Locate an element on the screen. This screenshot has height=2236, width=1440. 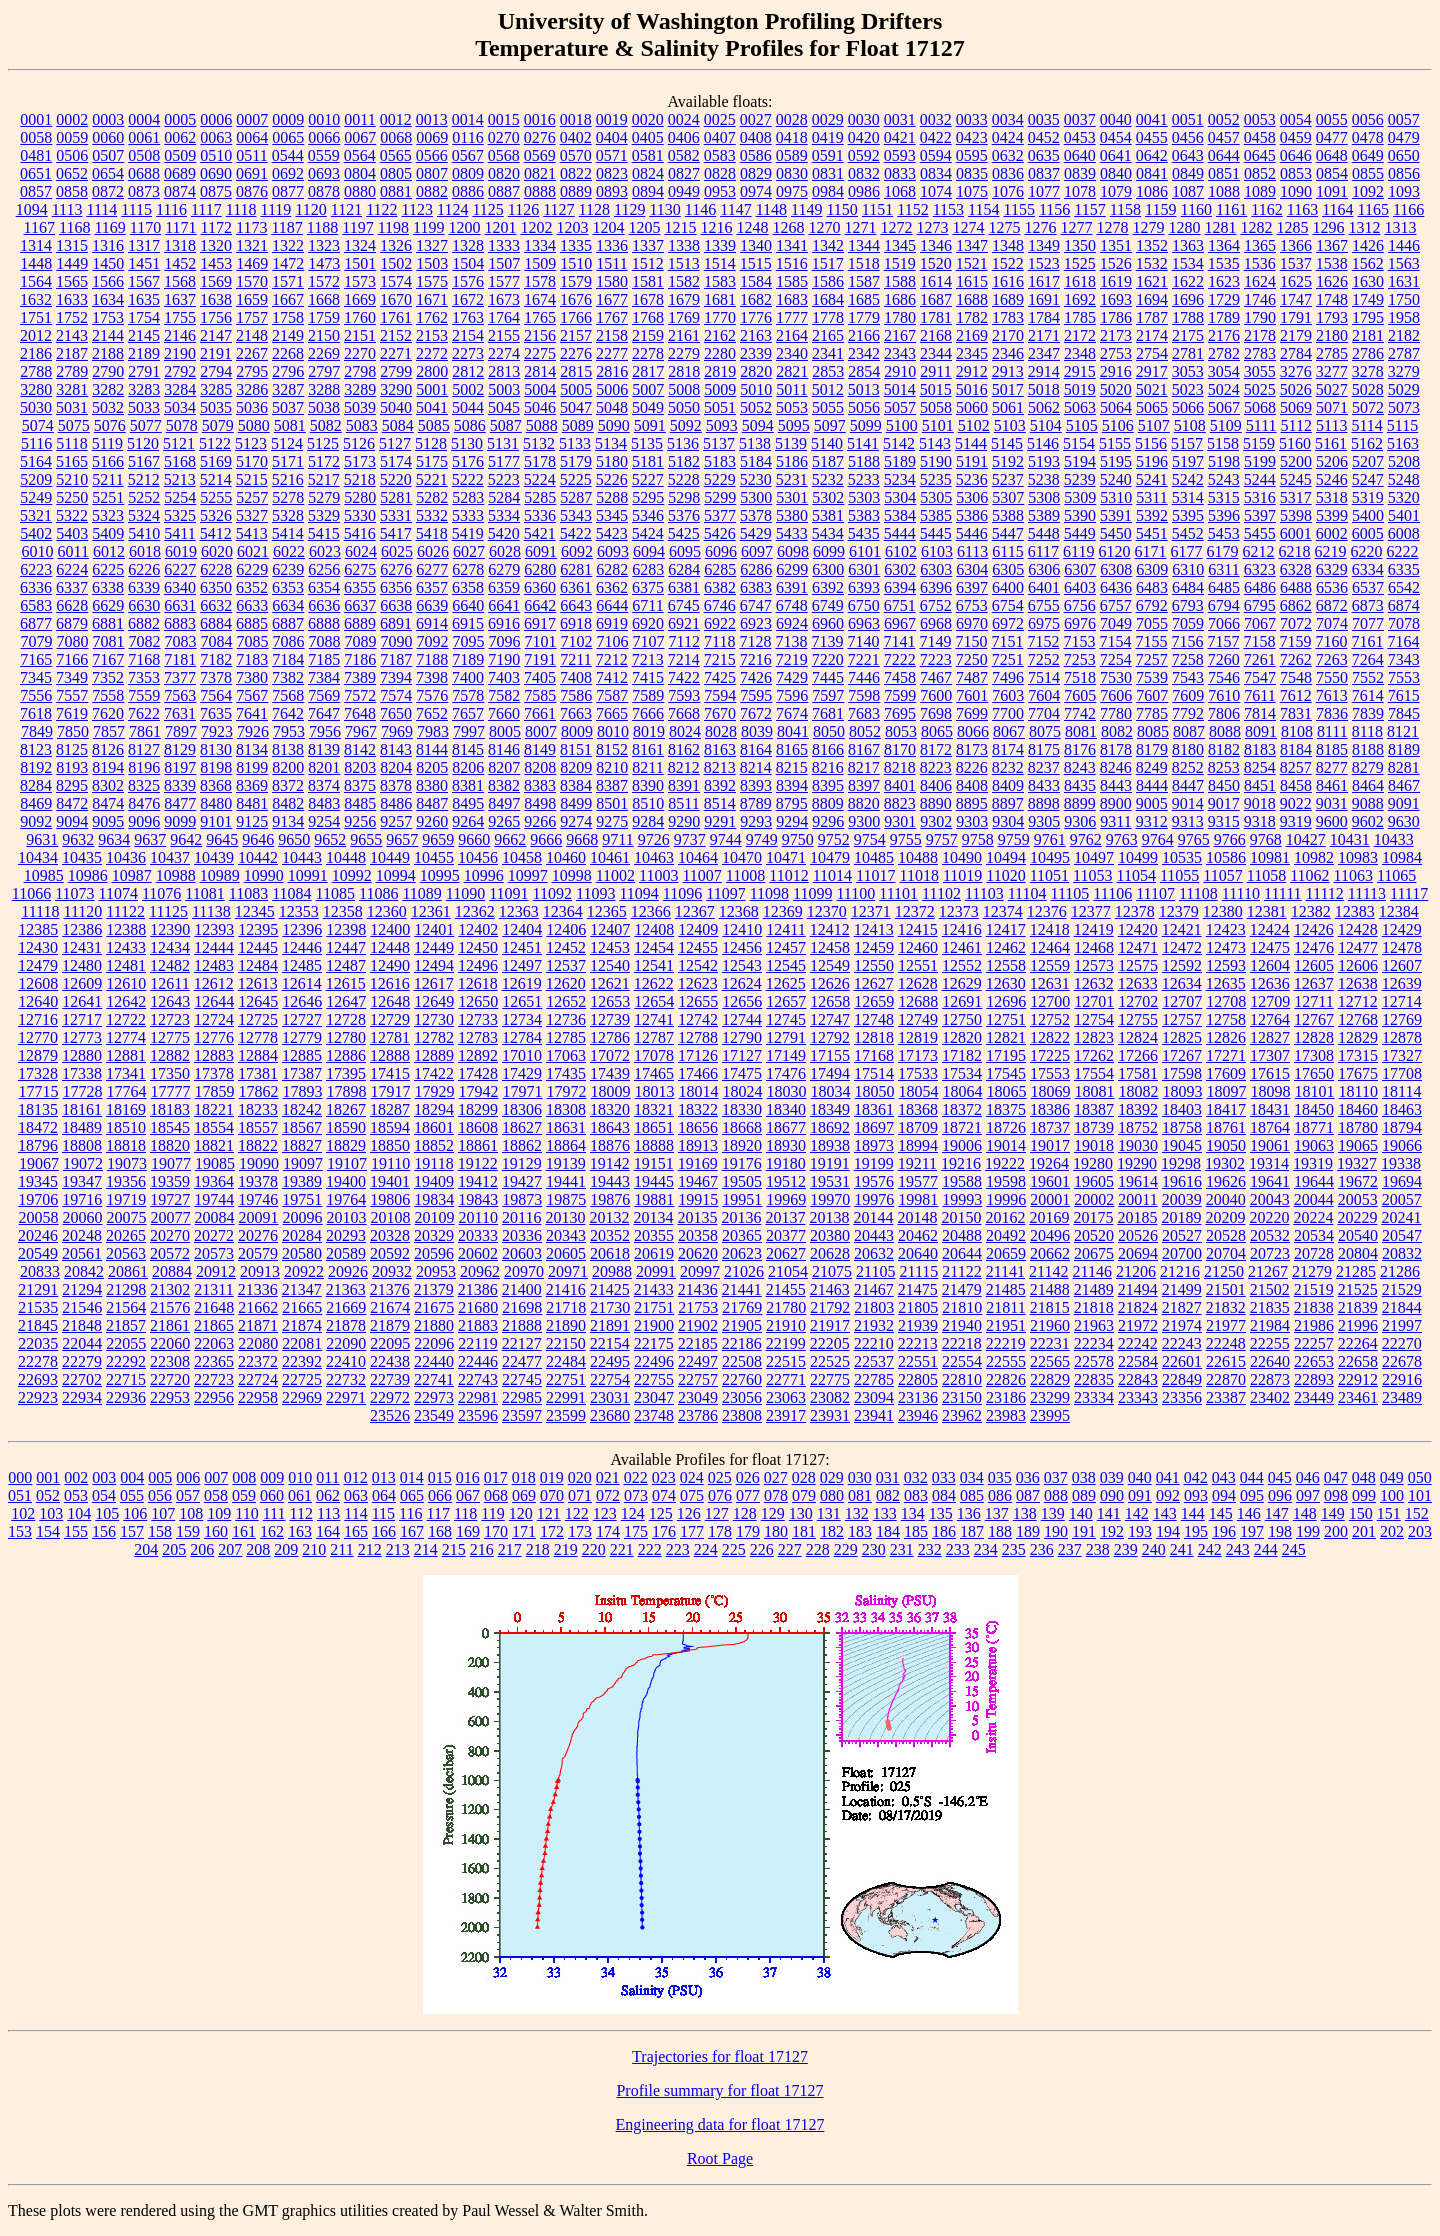
11002 is located at coordinates (615, 875).